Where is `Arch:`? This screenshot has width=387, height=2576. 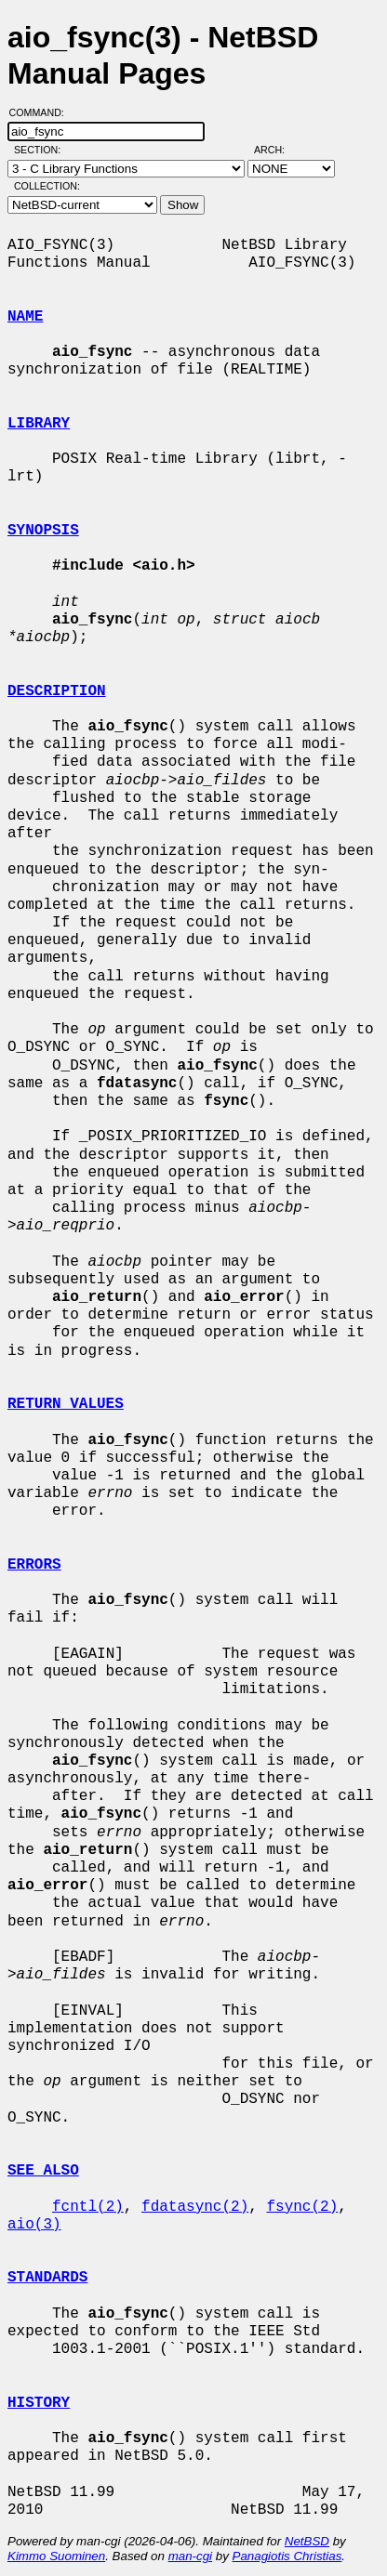
Arch: is located at coordinates (277, 149).